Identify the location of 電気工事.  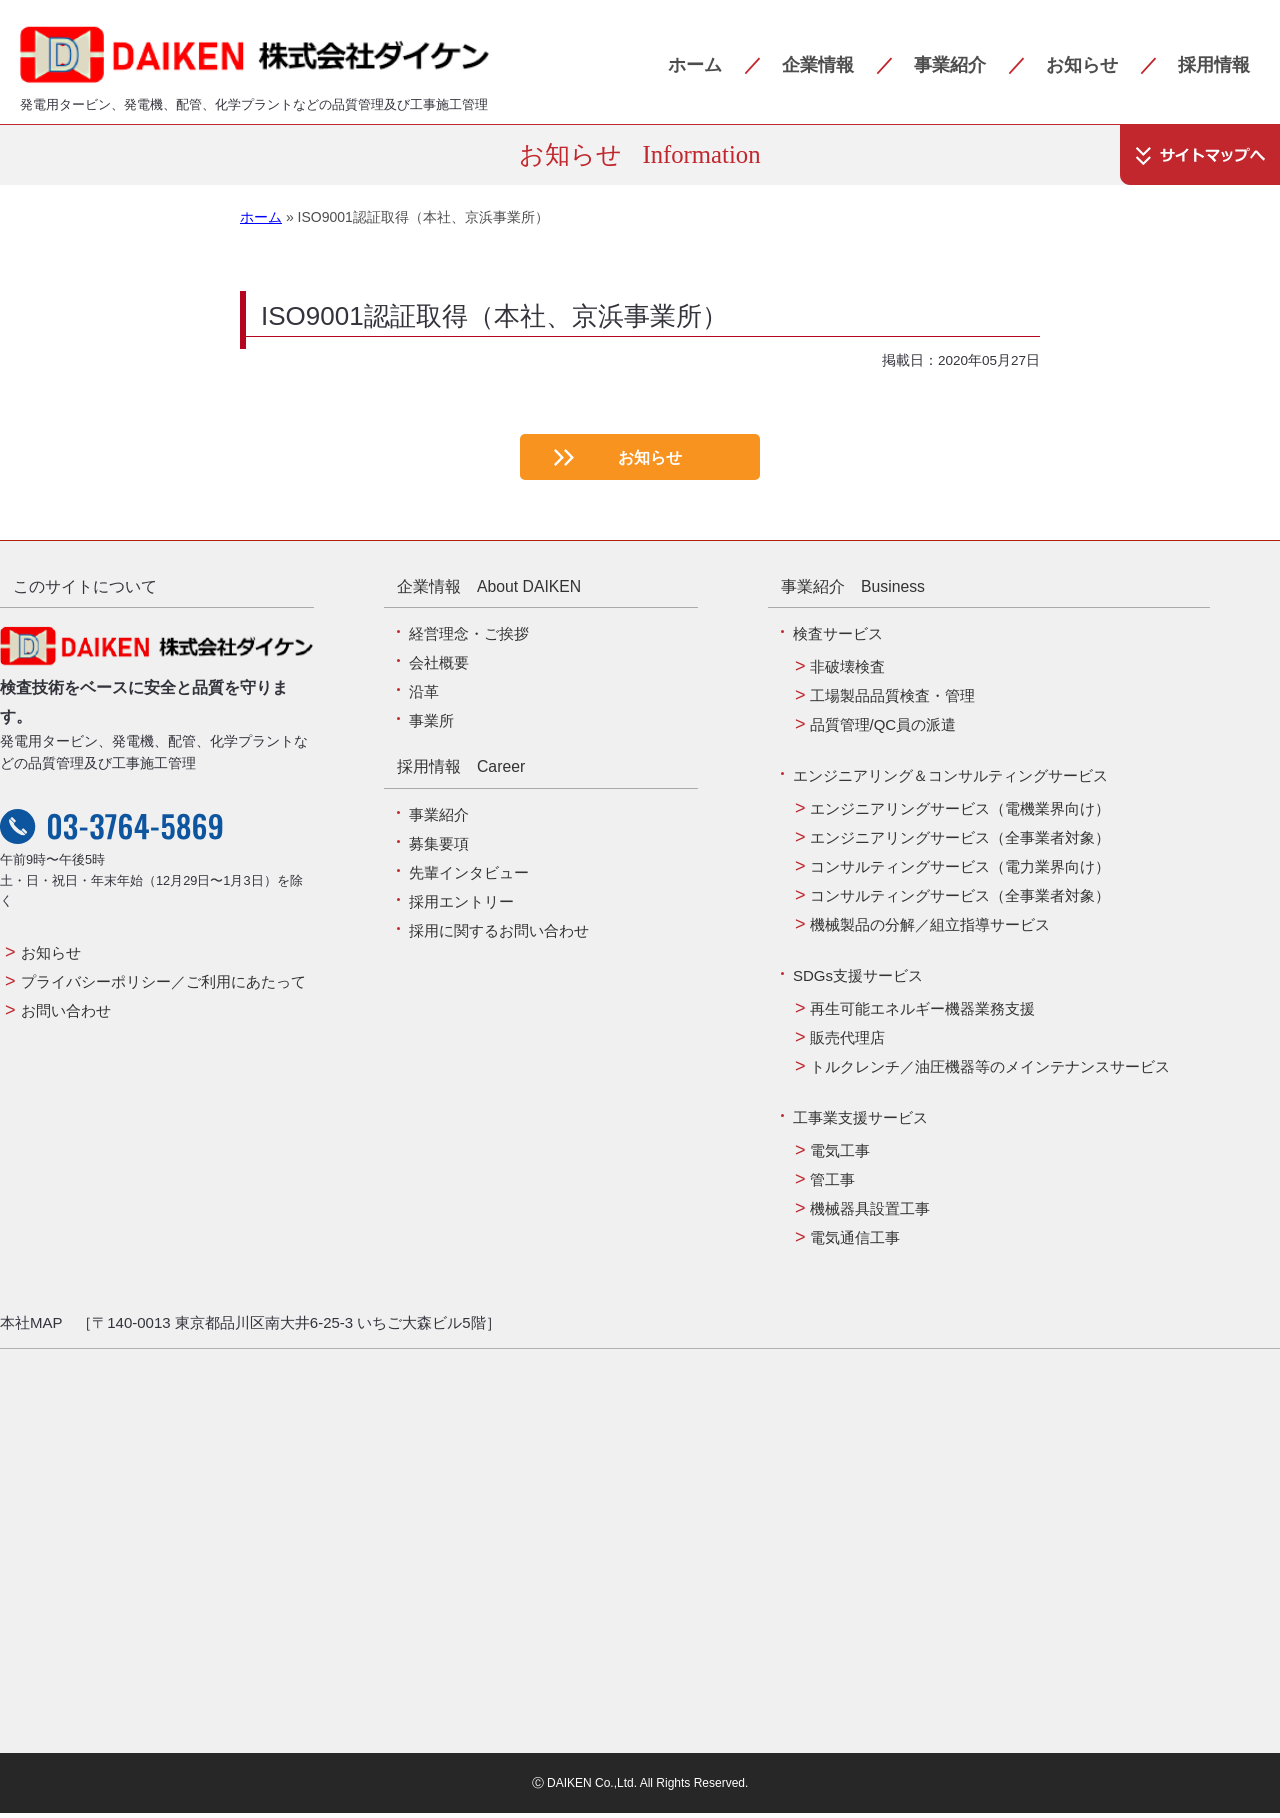
(840, 1155).